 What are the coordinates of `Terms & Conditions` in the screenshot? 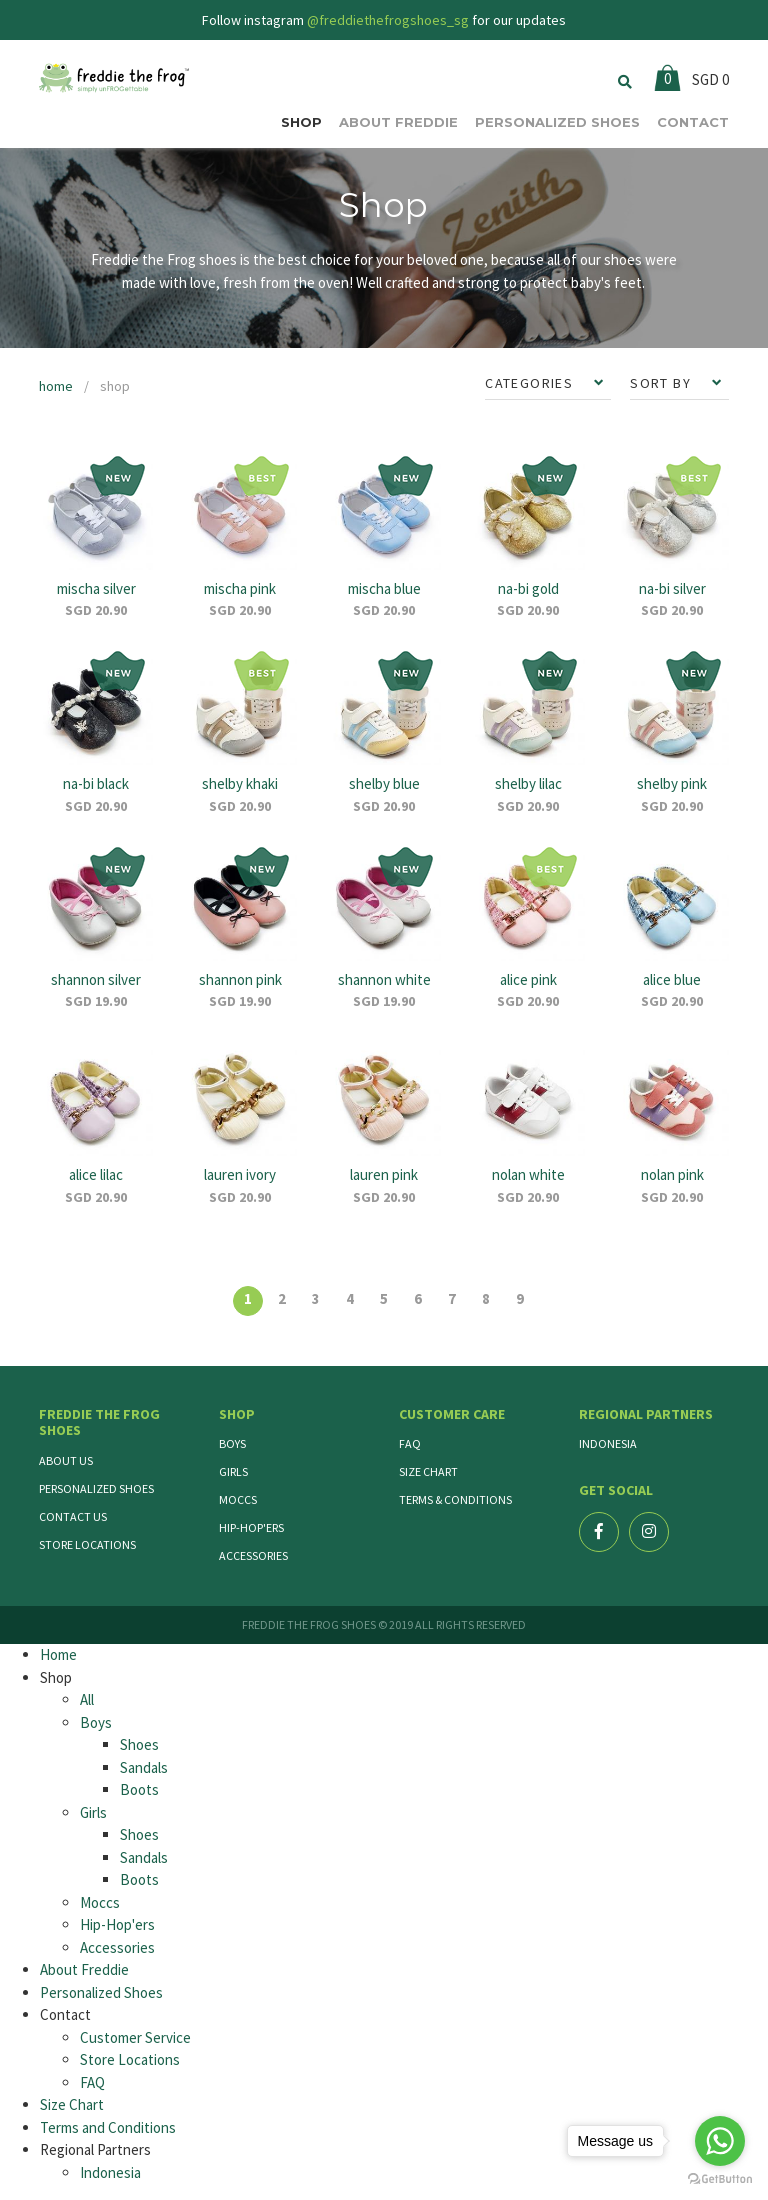 It's located at (455, 1499).